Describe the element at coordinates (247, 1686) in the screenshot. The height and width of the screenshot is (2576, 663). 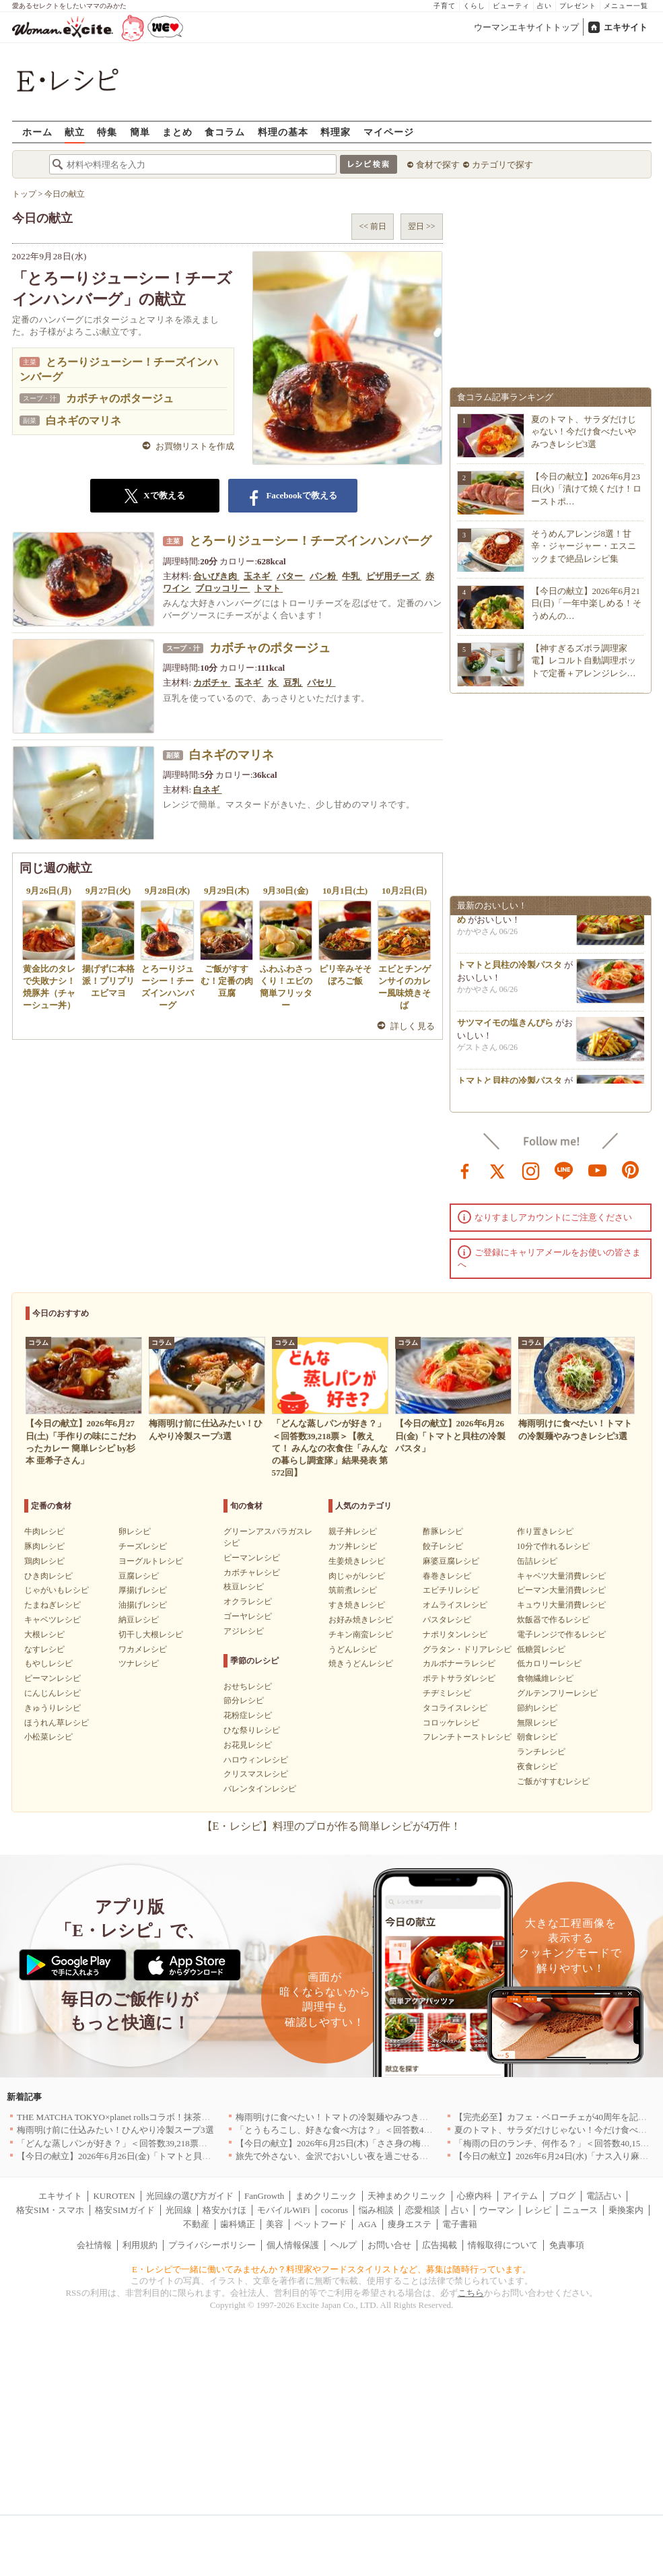
I see `おせちレシピ` at that location.